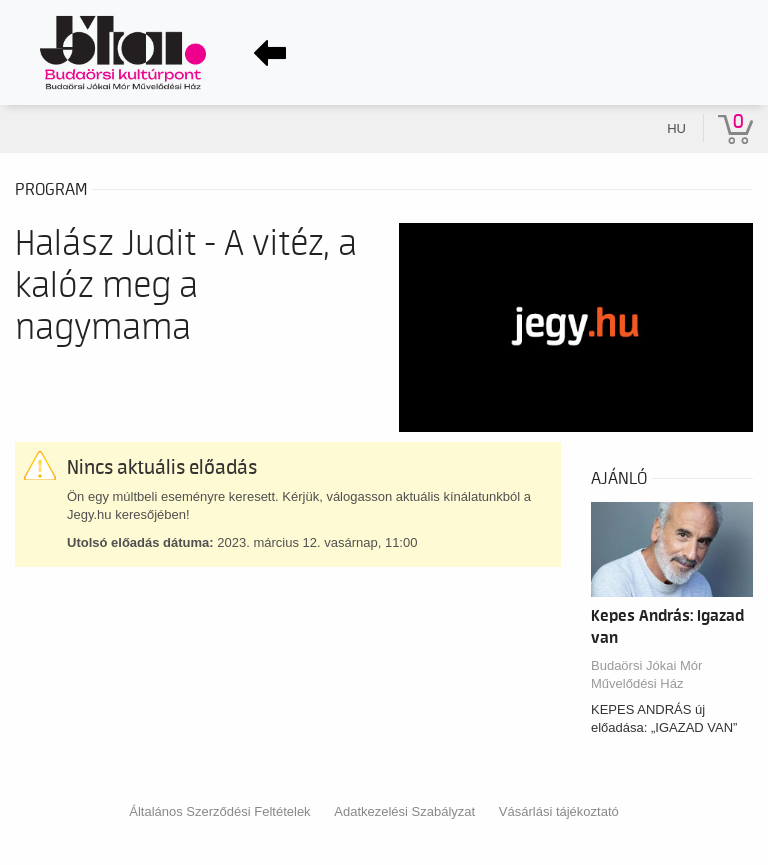  Describe the element at coordinates (646, 674) in the screenshot. I see `Budaörsi Jókai Mór Művelődési Ház` at that location.